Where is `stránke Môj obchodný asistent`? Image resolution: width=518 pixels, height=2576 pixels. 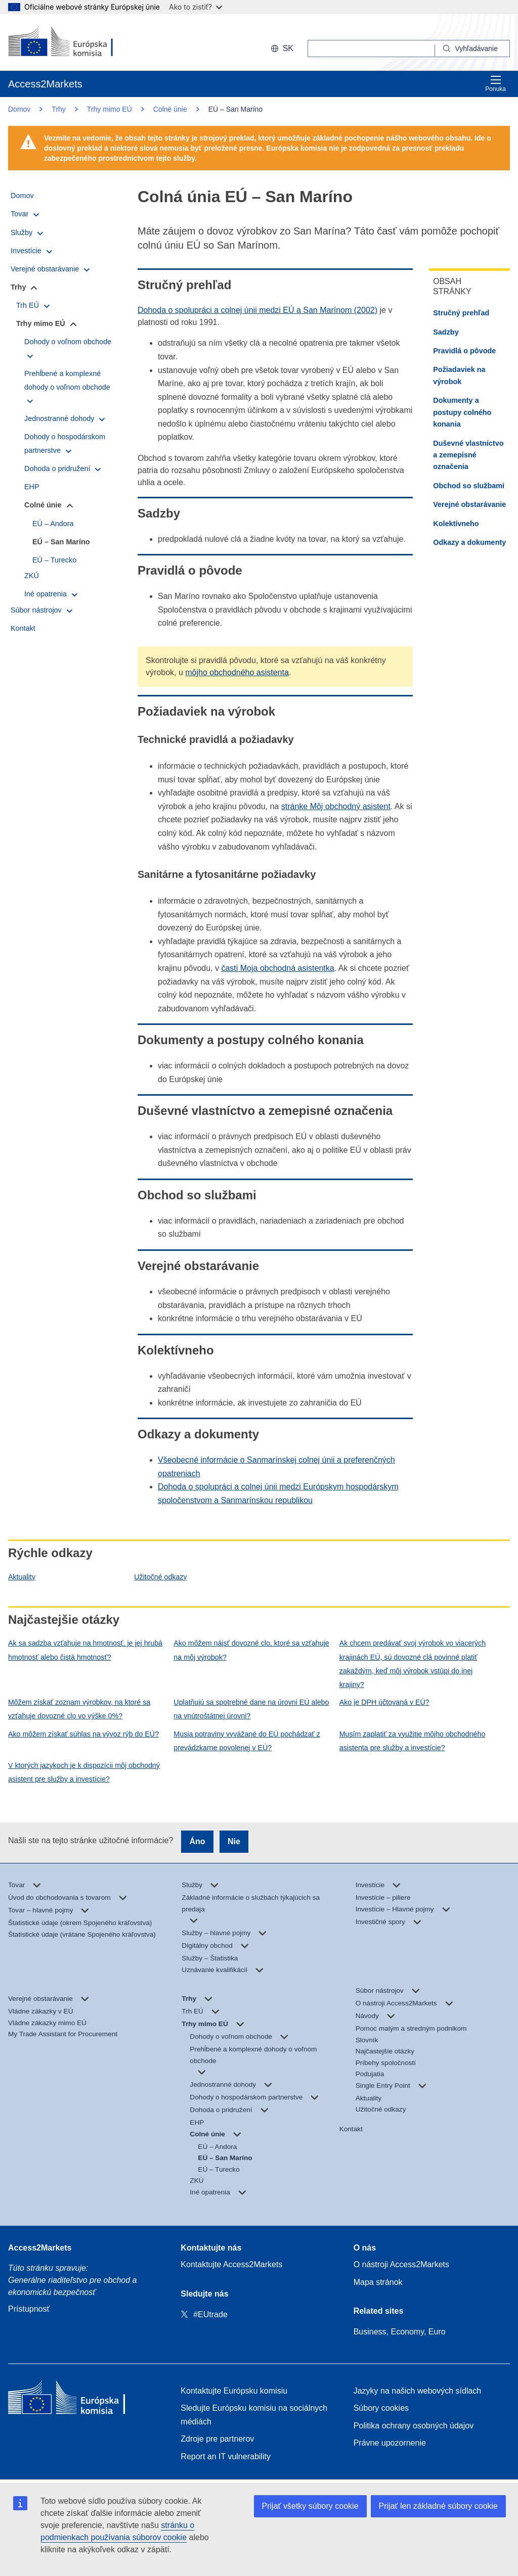 stránke Môj obchodný asistent is located at coordinates (336, 806).